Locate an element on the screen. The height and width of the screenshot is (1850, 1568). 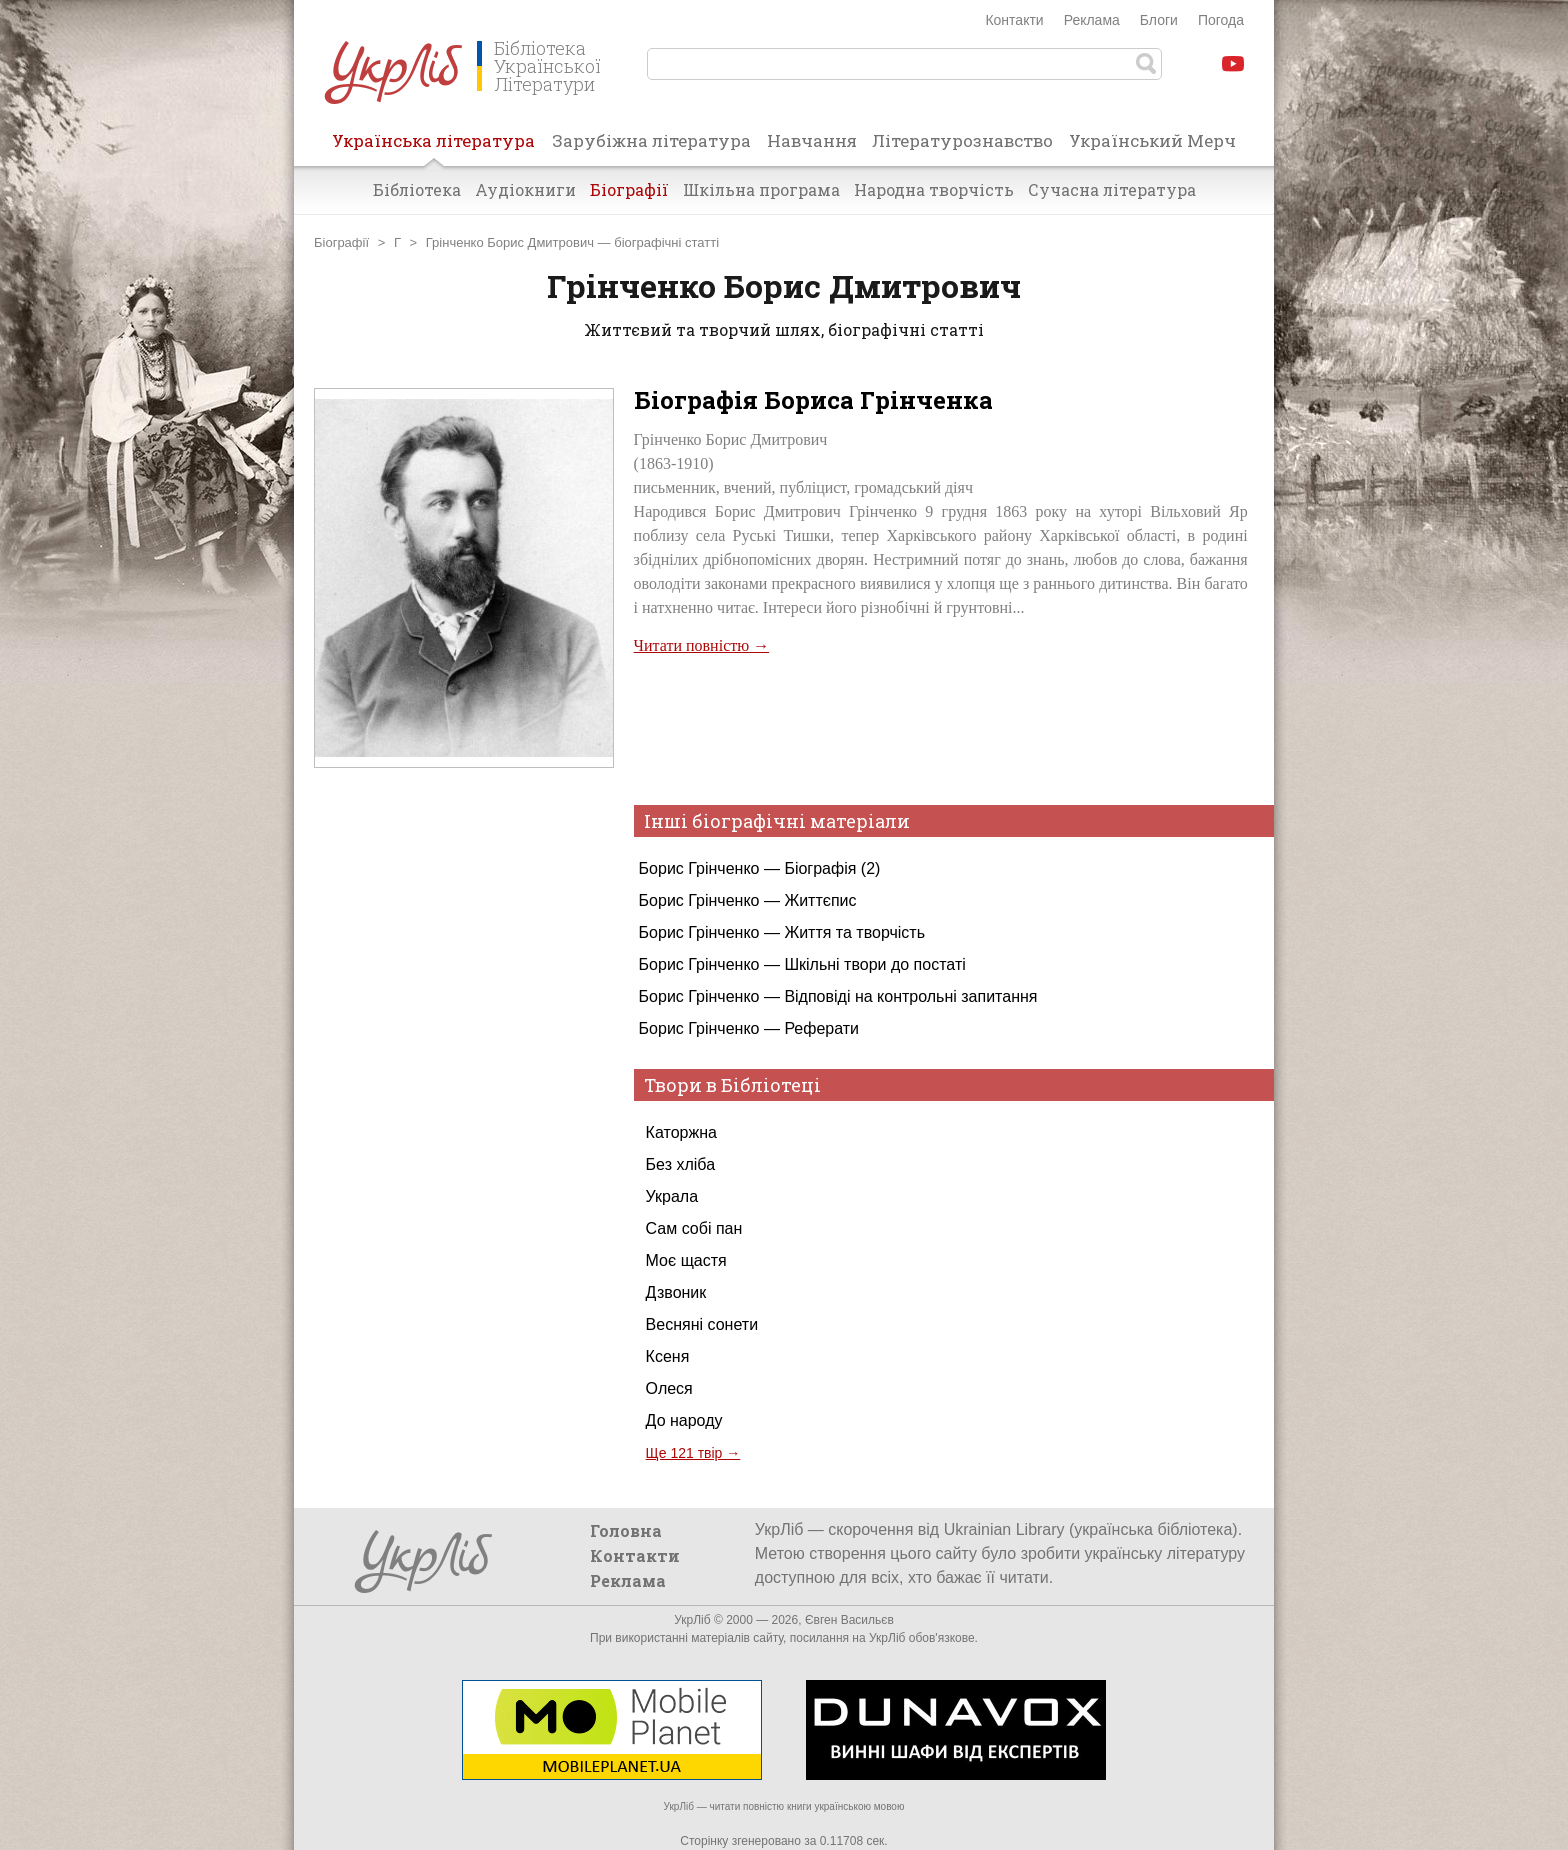
Шкільна програма is located at coordinates (761, 189).